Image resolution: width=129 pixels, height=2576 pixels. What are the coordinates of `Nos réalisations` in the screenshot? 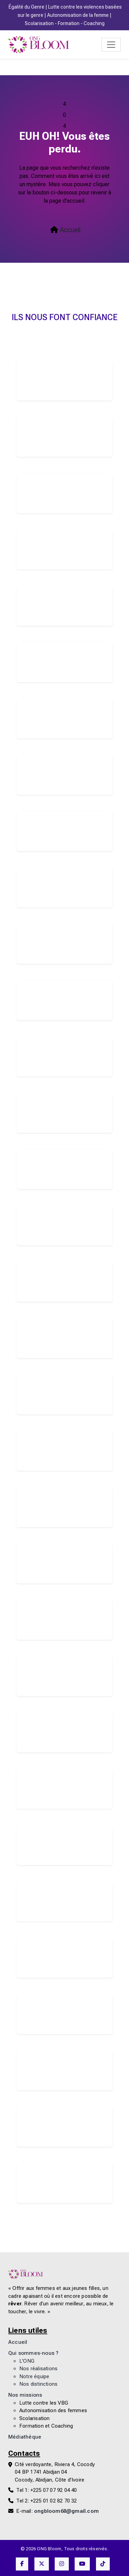 It's located at (38, 2369).